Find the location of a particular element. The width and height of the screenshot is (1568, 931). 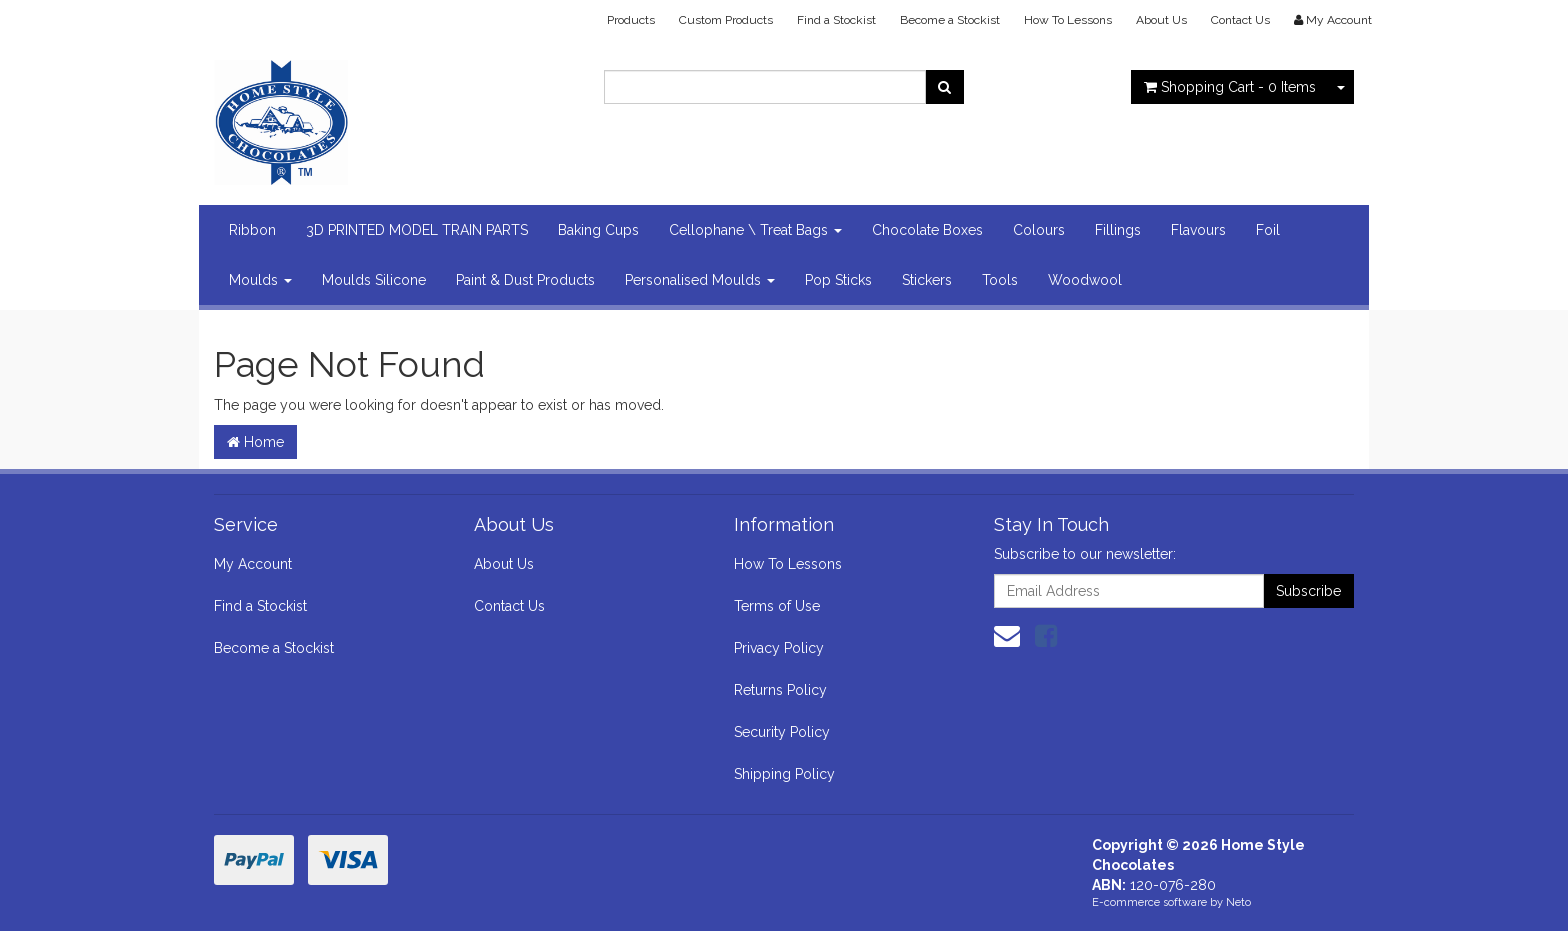

Shipping Policy is located at coordinates (784, 774).